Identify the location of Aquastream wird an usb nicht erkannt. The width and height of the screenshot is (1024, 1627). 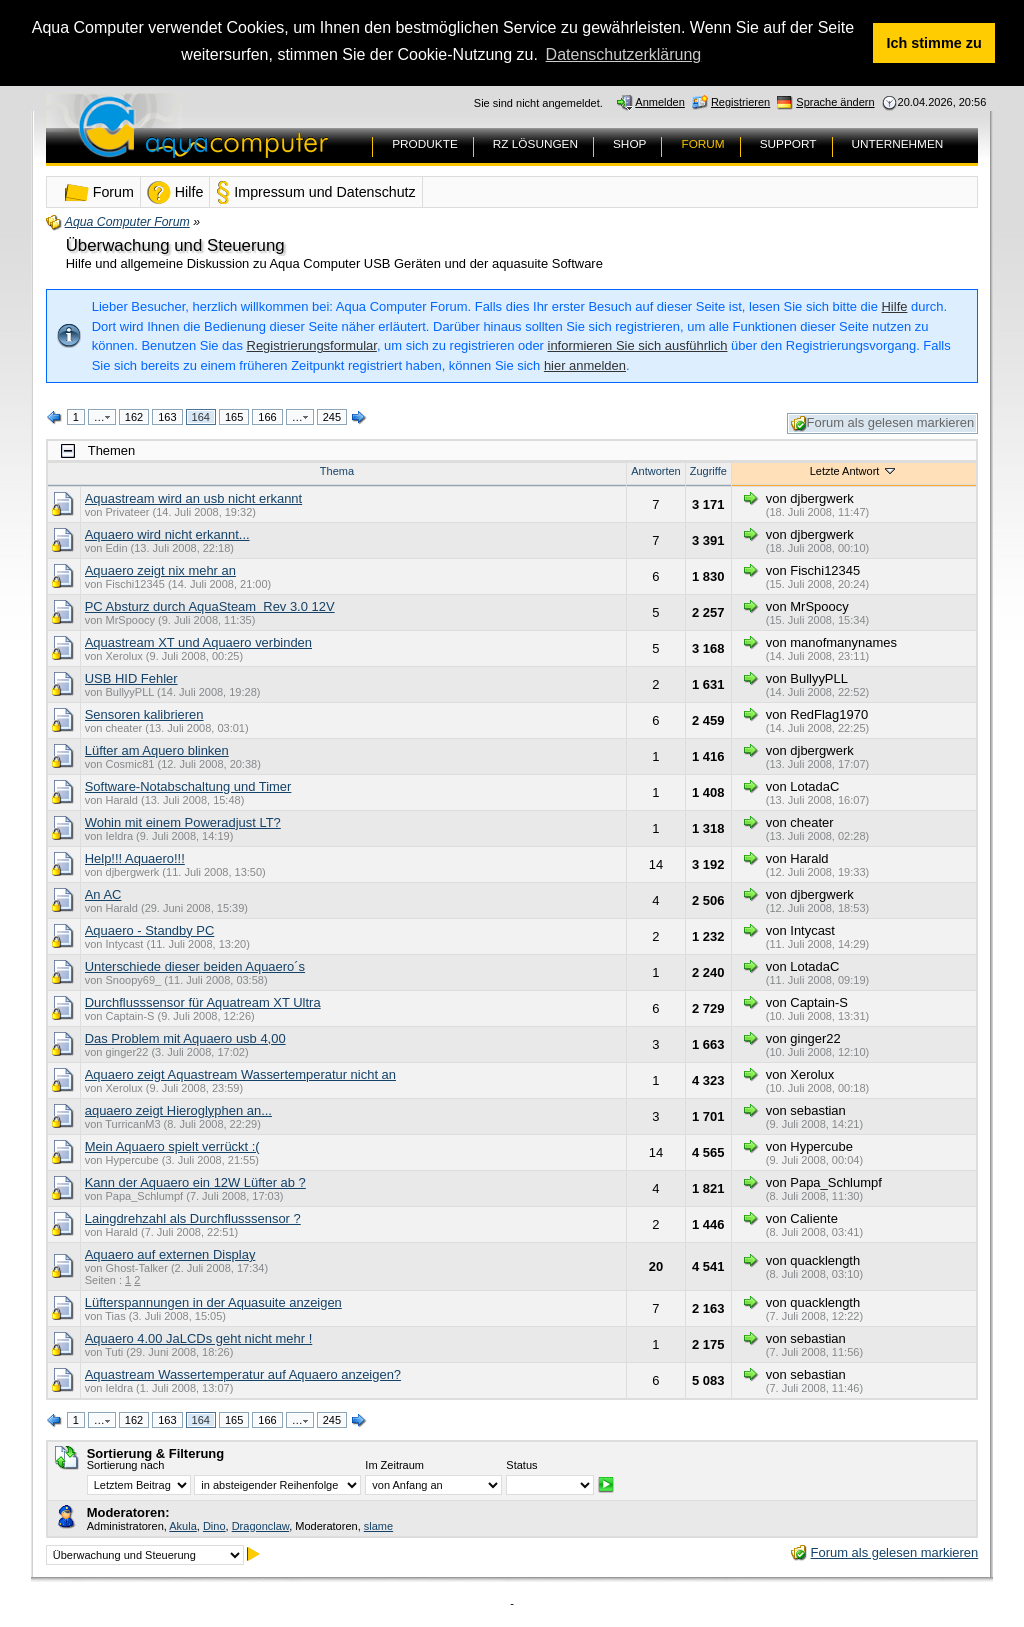
(193, 497).